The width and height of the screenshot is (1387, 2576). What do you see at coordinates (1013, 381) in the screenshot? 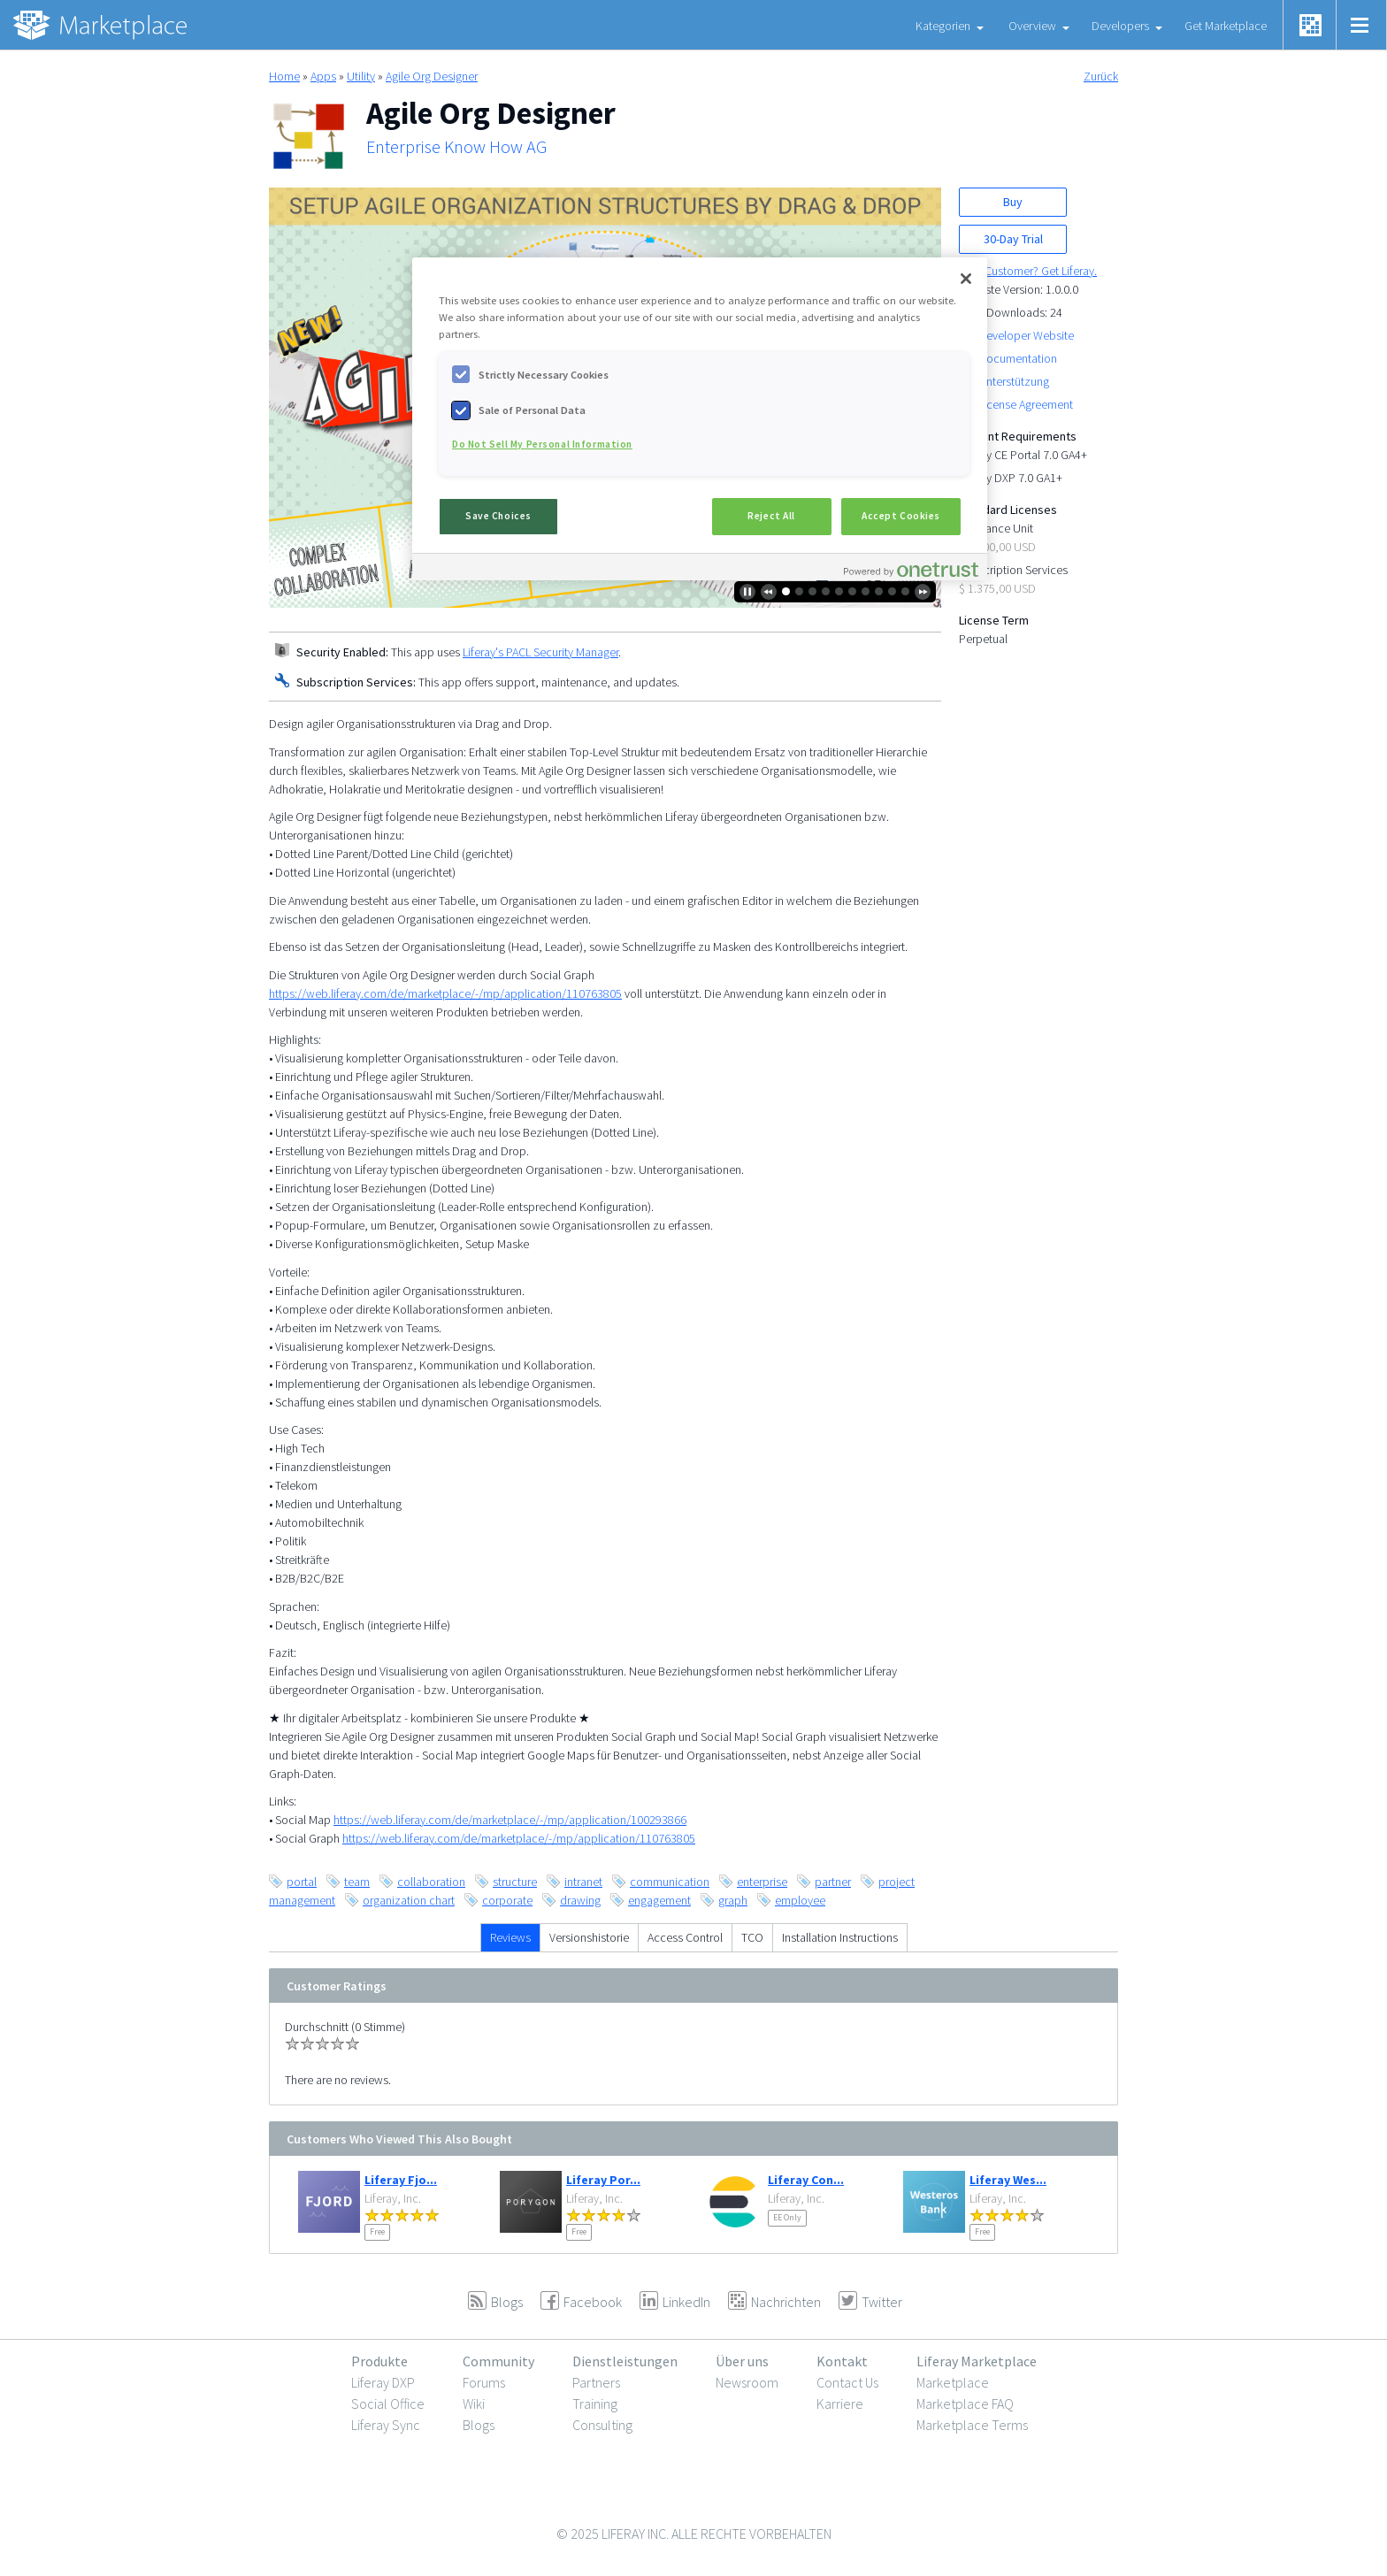
I see `Unterstützung` at bounding box center [1013, 381].